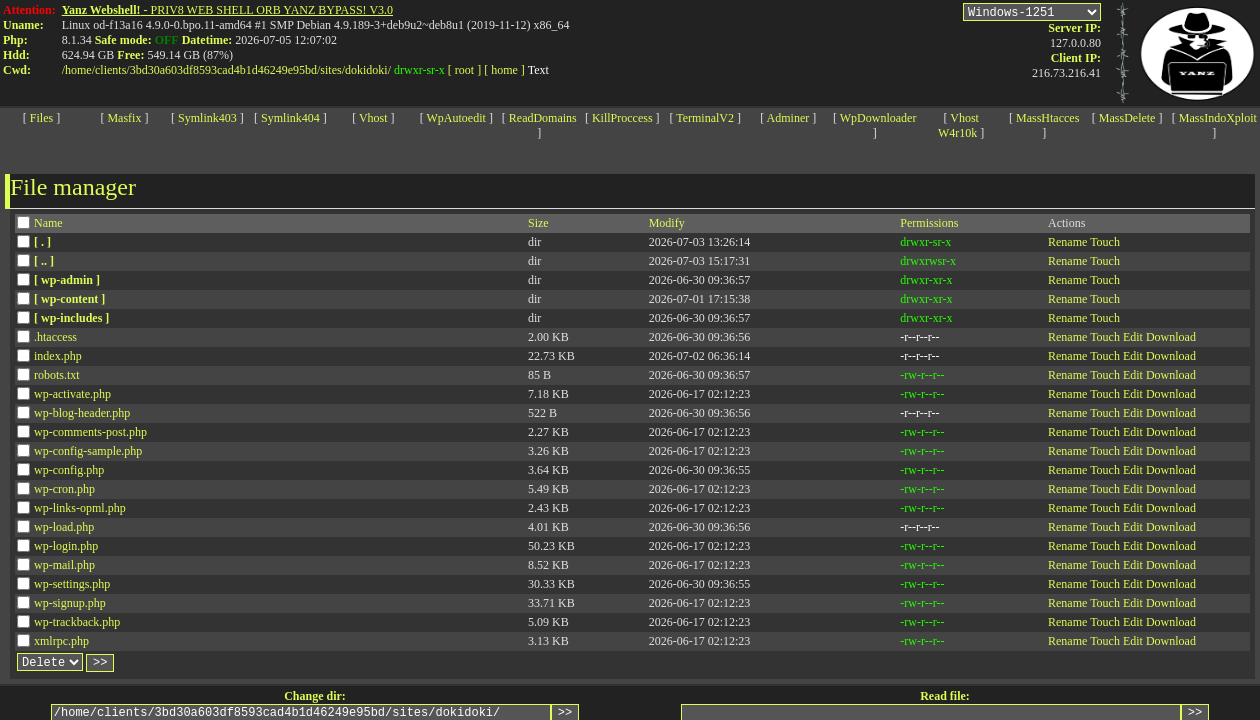 The height and width of the screenshot is (720, 1260). What do you see at coordinates (878, 118) in the screenshot?
I see `WpDownloader` at bounding box center [878, 118].